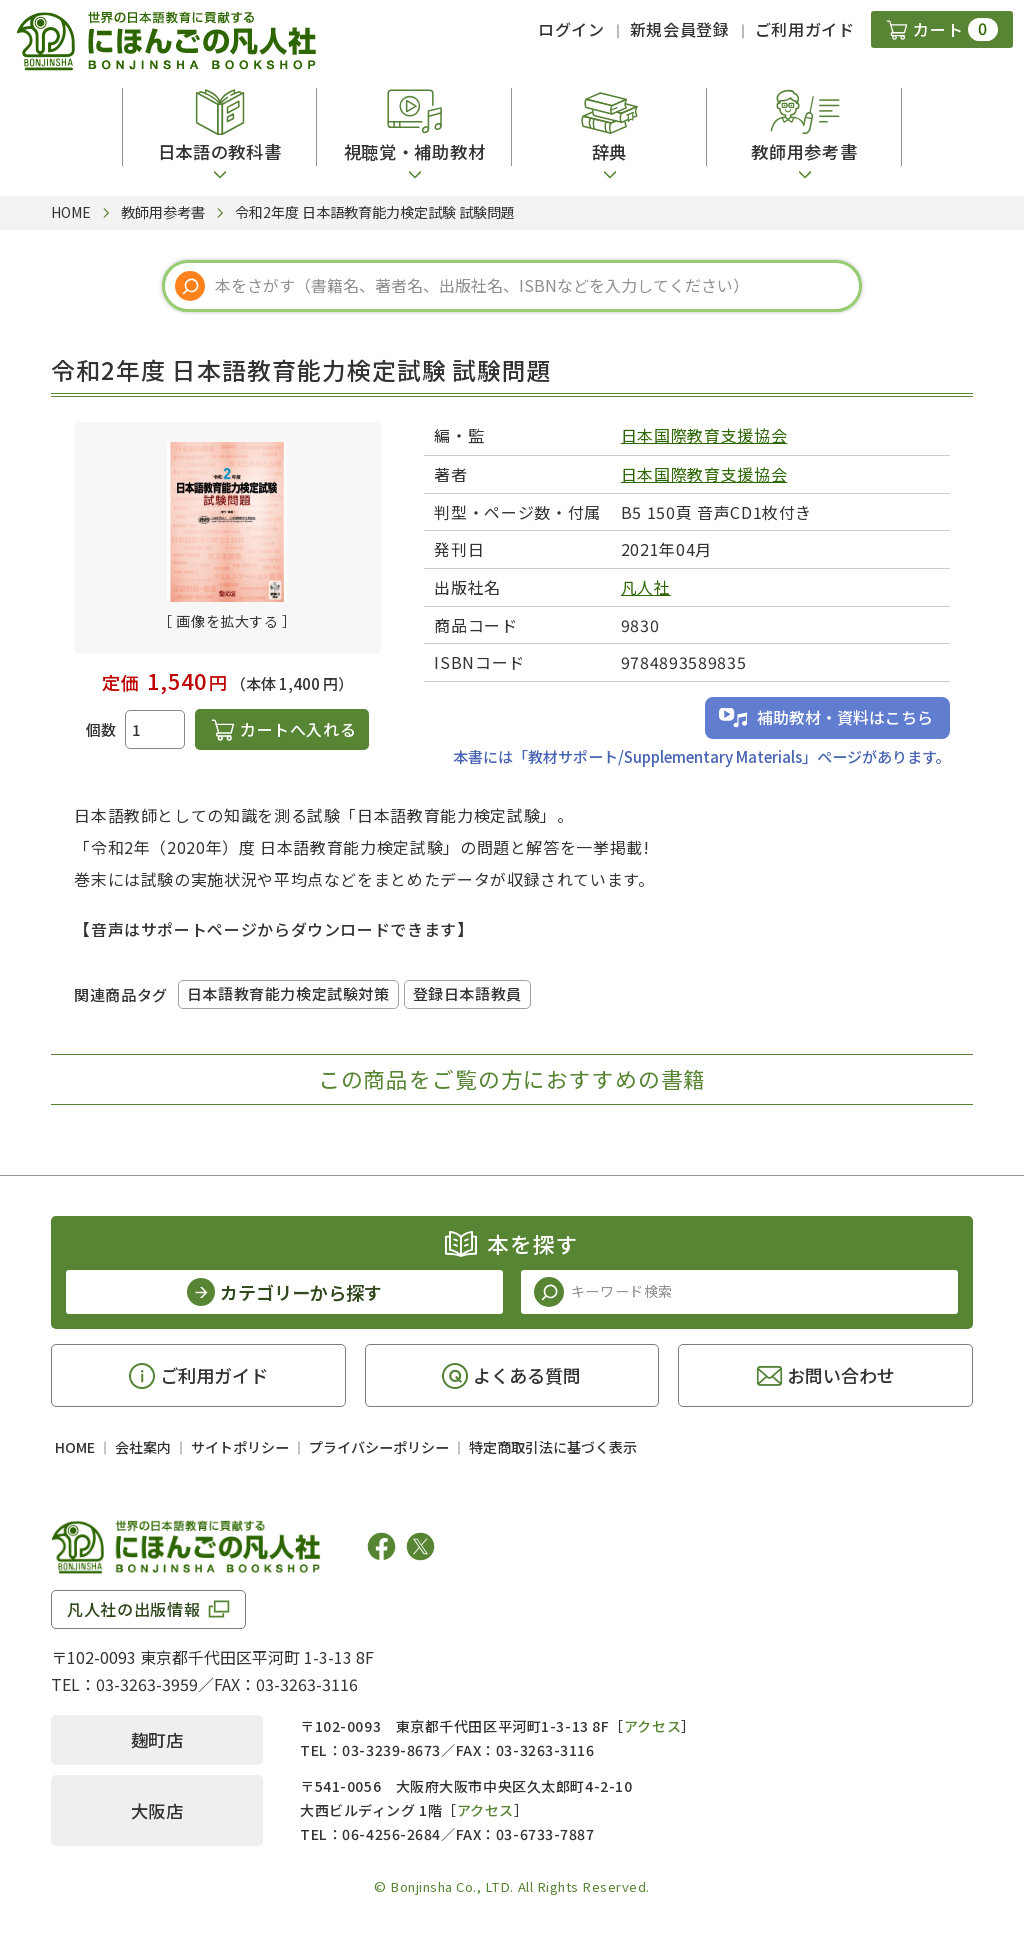 This screenshot has height=1939, width=1024. I want to click on 会社案内, so click(143, 1447).